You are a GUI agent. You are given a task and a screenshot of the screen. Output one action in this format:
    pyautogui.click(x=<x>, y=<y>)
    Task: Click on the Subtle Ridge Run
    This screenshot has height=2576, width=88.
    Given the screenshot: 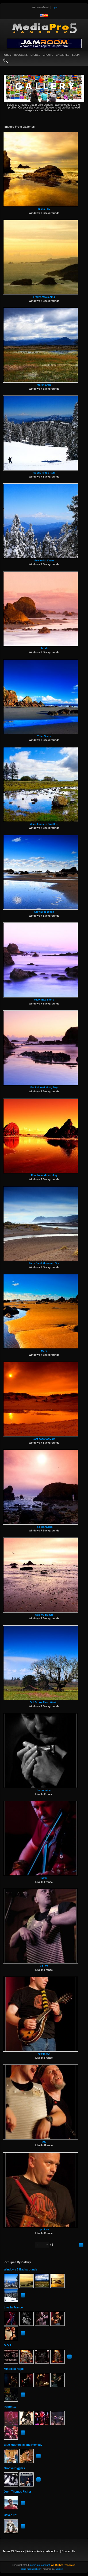 What is the action you would take?
    pyautogui.click(x=44, y=472)
    